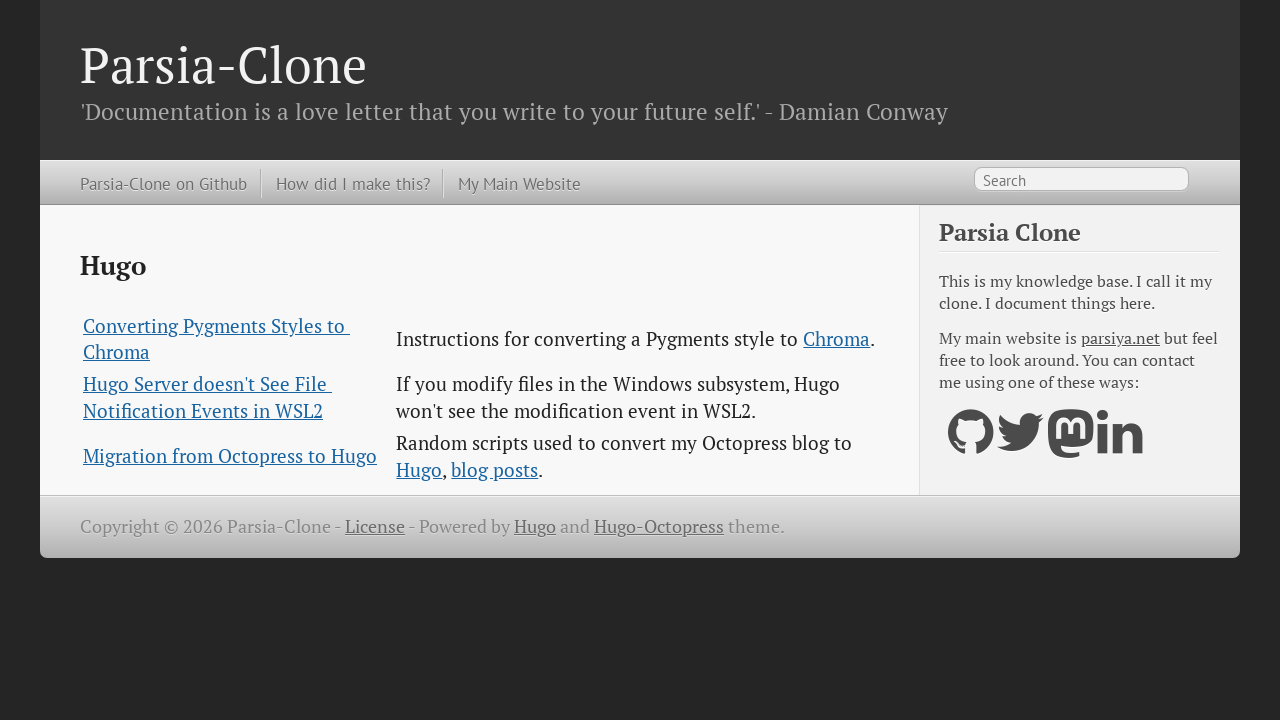 The image size is (1280, 720). Describe the element at coordinates (494, 470) in the screenshot. I see `blog posts` at that location.